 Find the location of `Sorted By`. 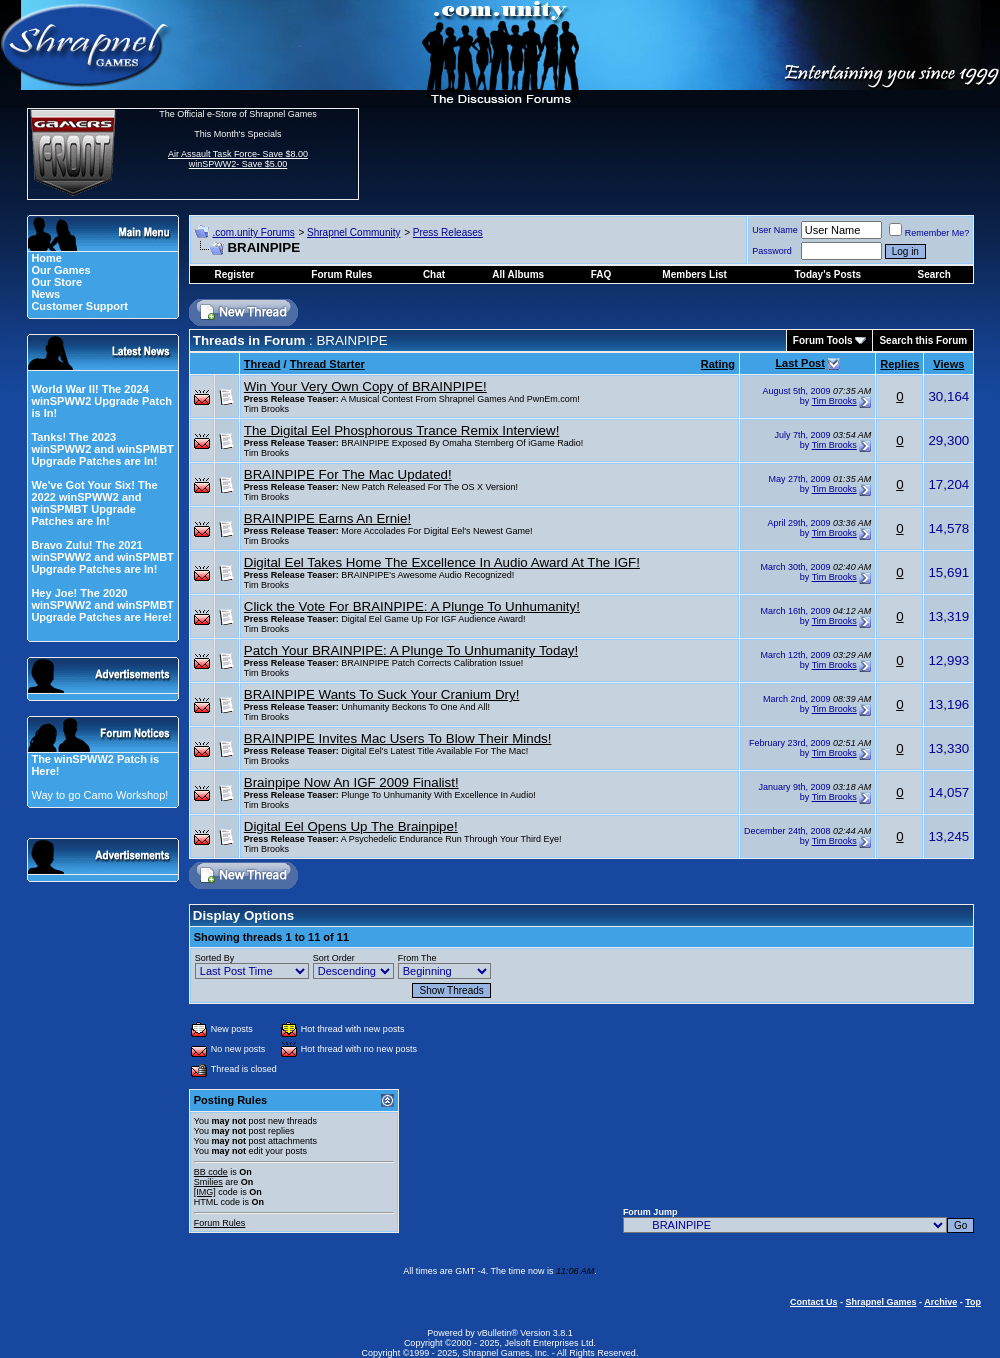

Sorted By is located at coordinates (215, 958).